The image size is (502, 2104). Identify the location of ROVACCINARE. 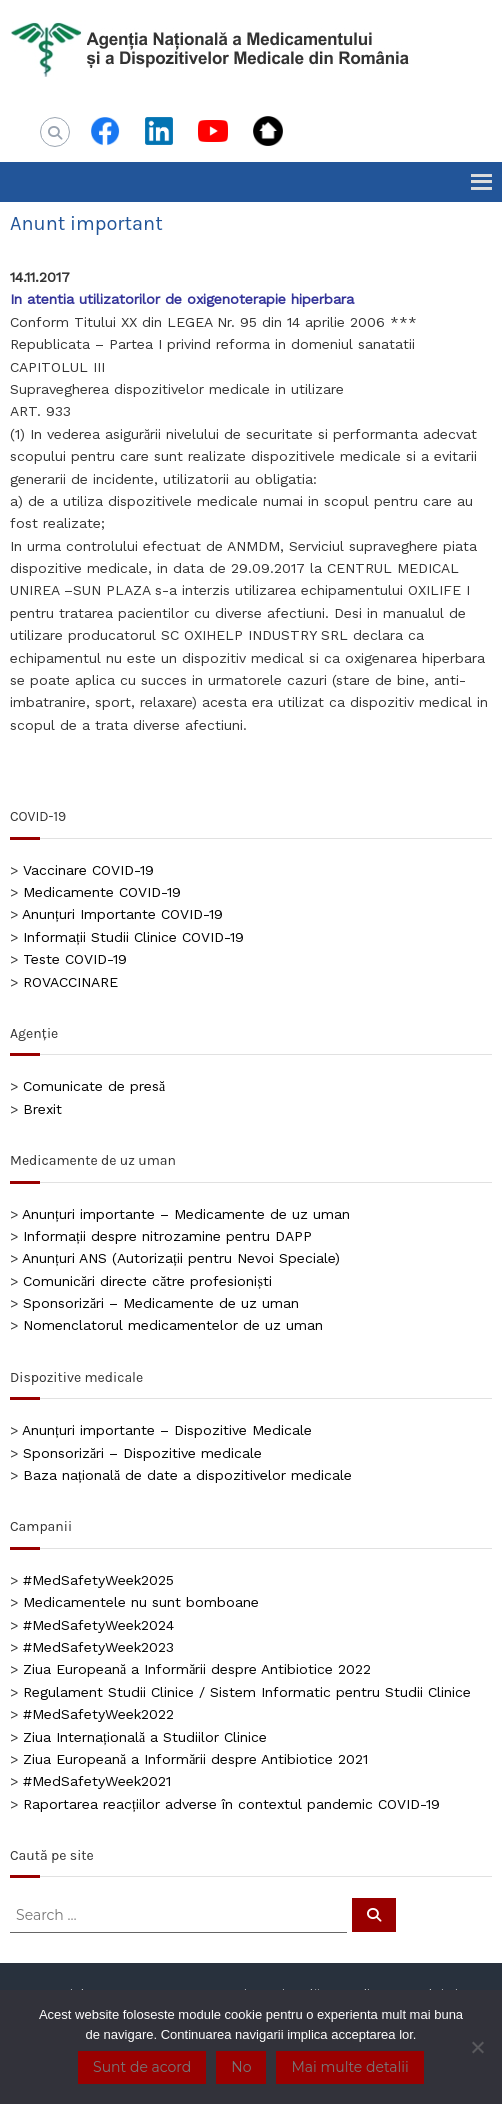
(70, 982).